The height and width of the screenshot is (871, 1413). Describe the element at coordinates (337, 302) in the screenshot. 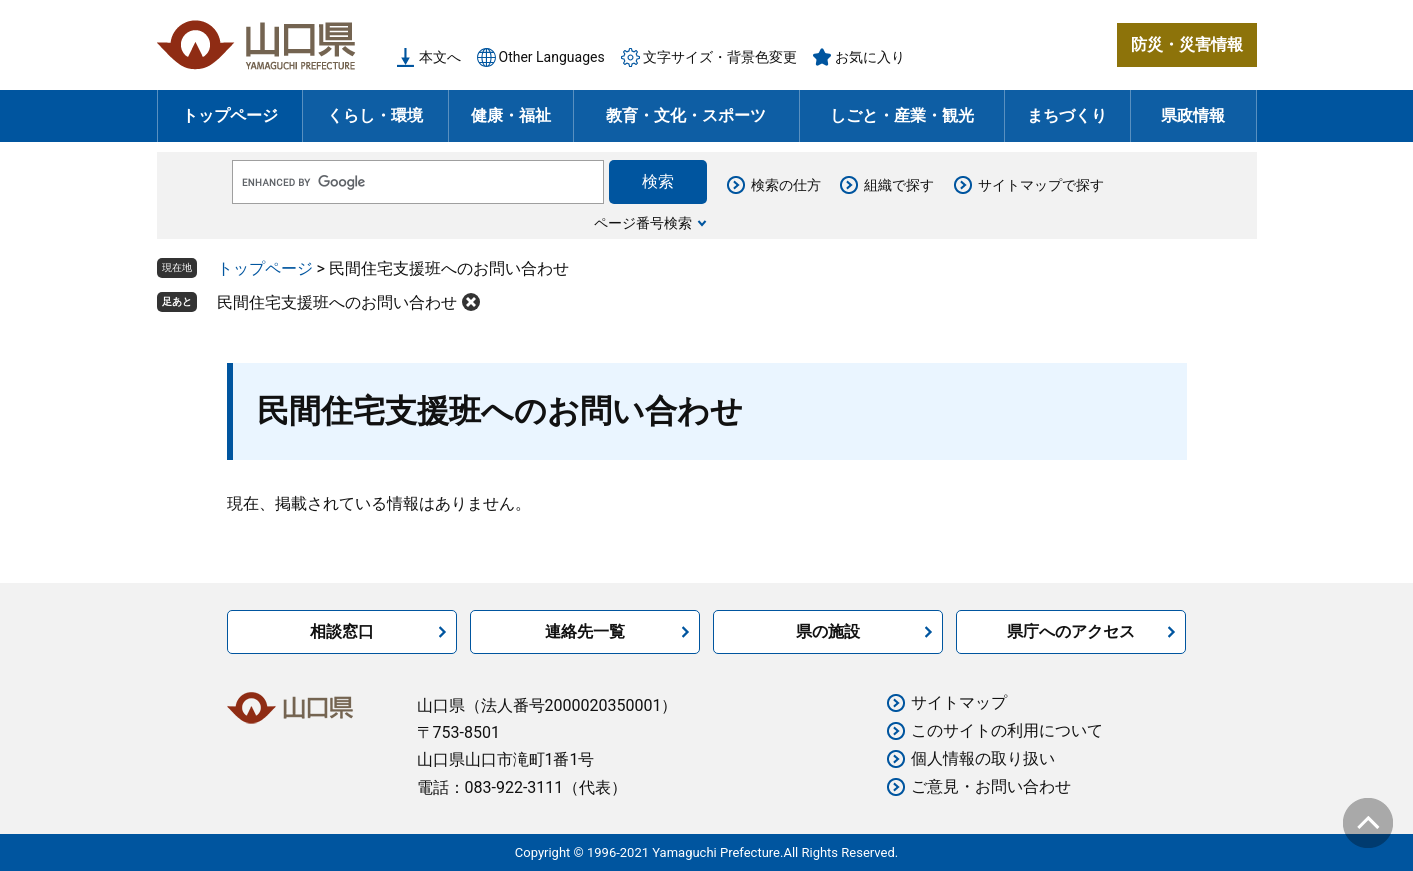

I see `民間住宅支援班へのお問い合わせ` at that location.